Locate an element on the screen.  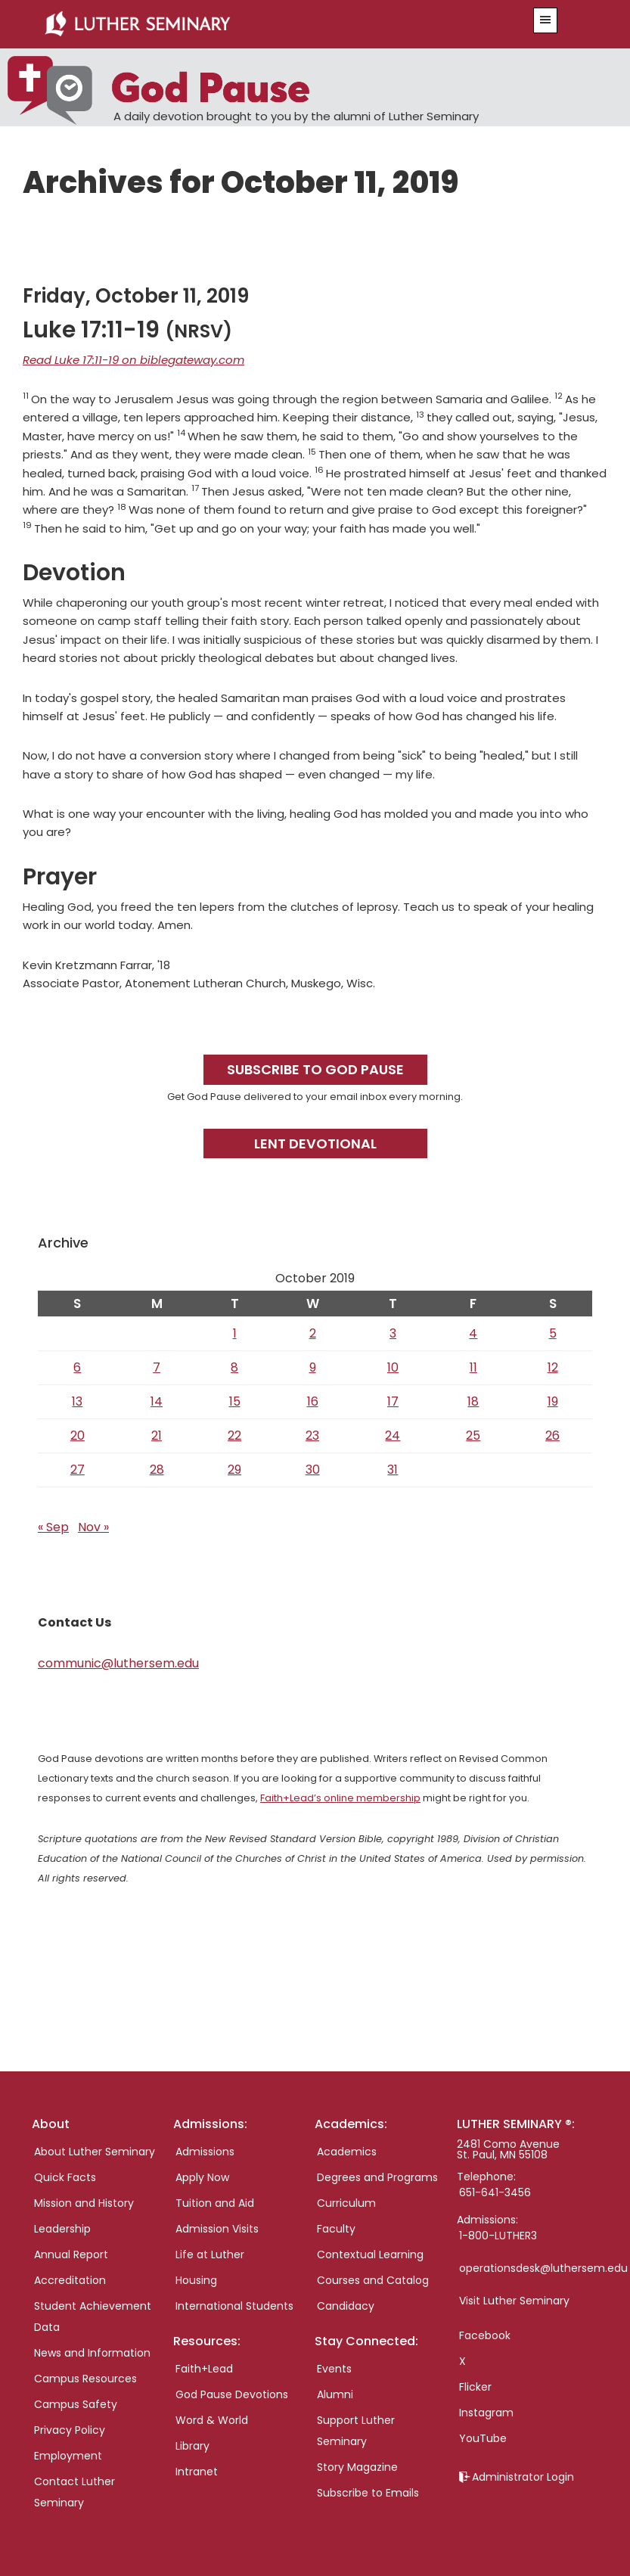
Subscribe to God Pause is located at coordinates (315, 1069).